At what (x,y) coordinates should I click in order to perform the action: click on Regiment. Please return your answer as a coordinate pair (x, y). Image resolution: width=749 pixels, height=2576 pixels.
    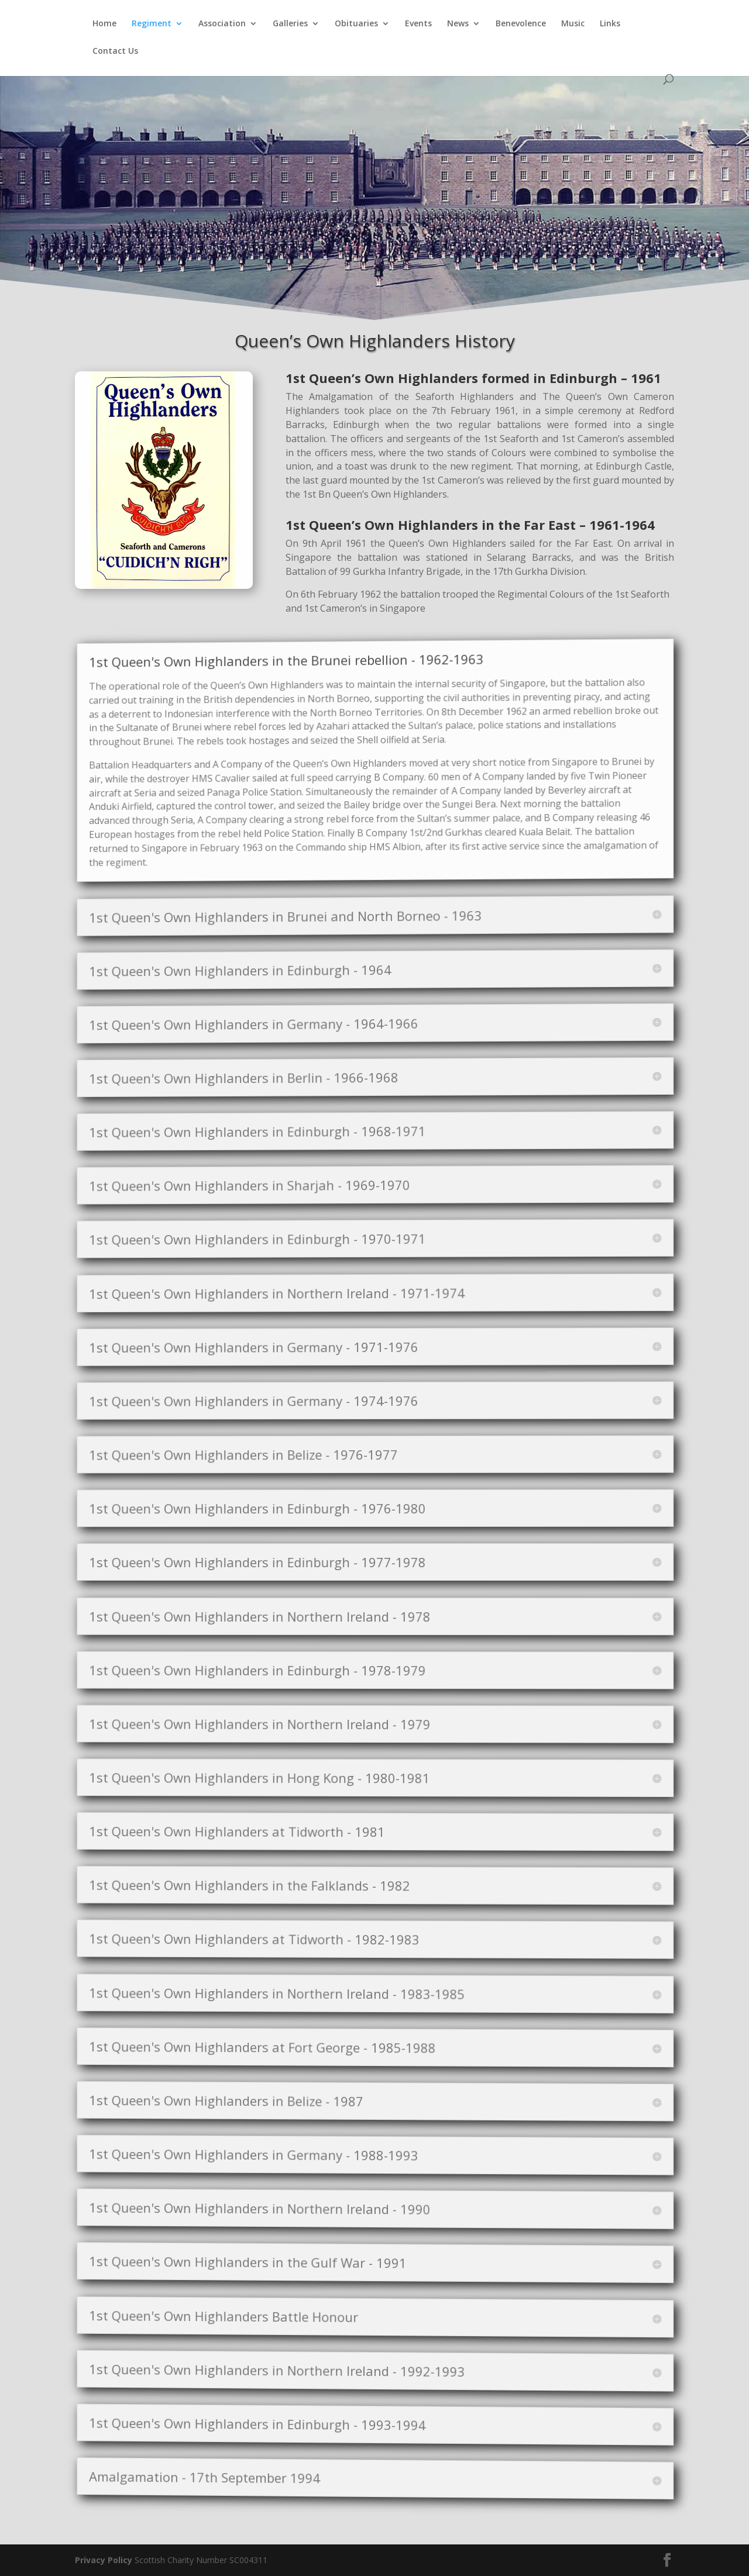
    Looking at the image, I should click on (151, 24).